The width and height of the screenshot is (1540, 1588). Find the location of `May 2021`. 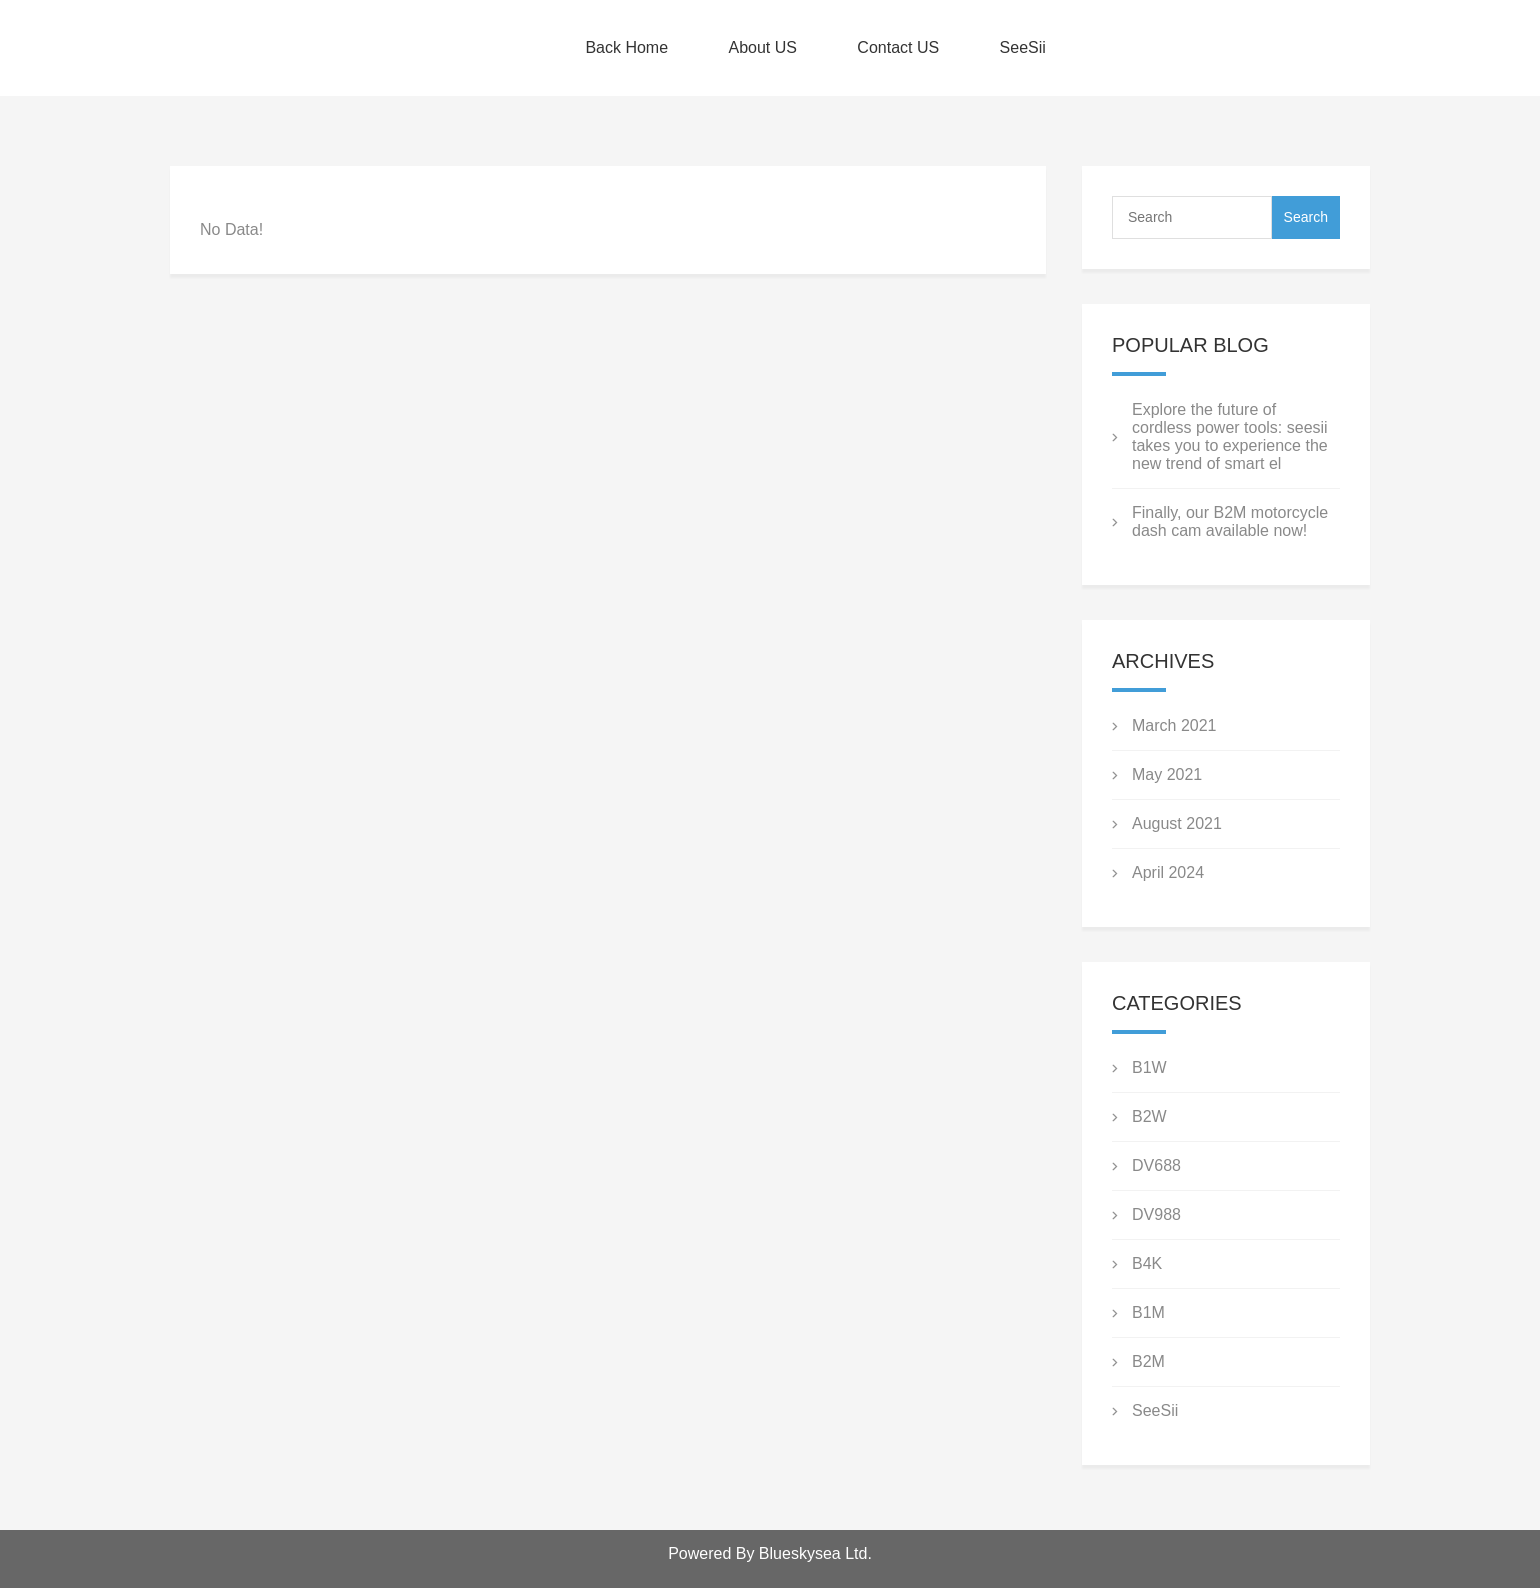

May 2021 is located at coordinates (1167, 774).